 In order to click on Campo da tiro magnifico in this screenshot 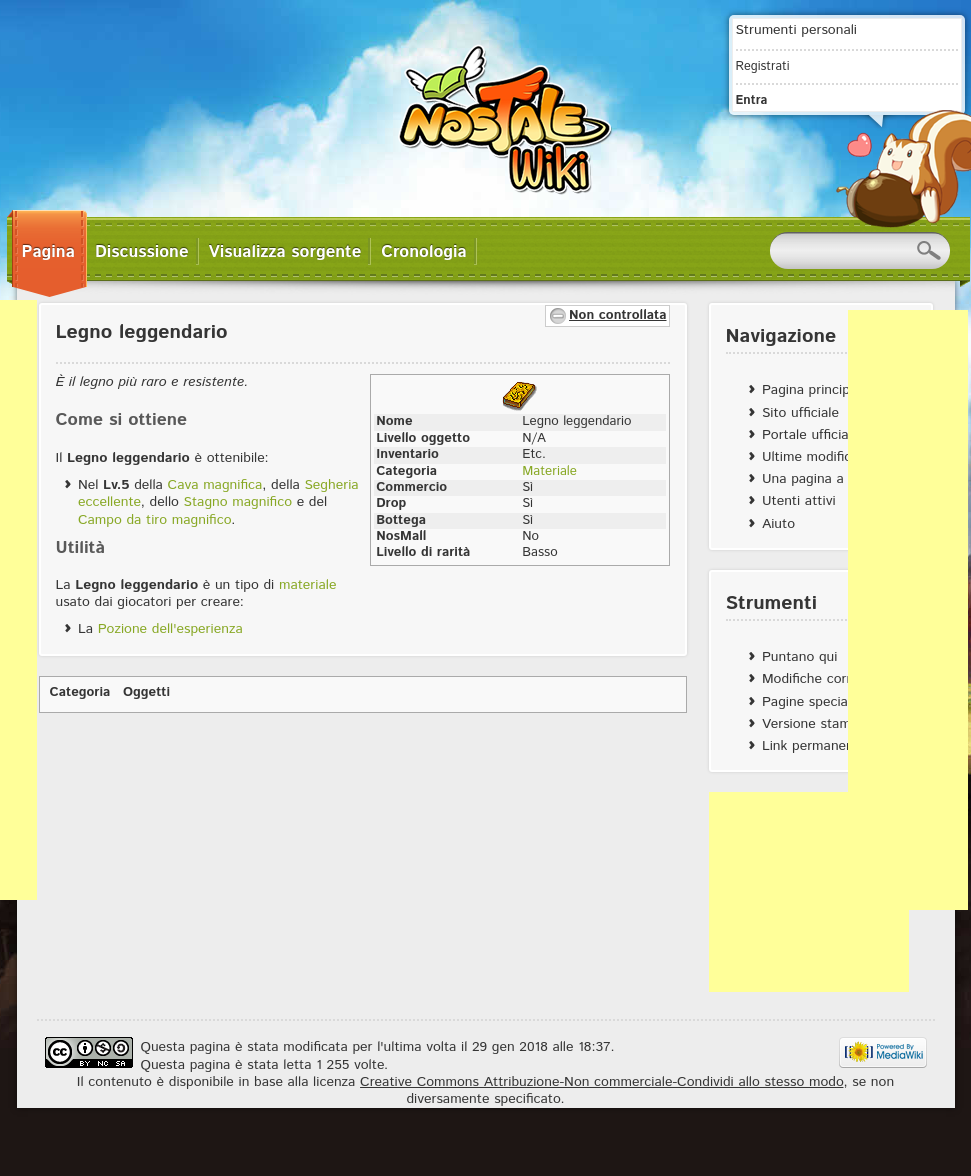, I will do `click(154, 520)`.